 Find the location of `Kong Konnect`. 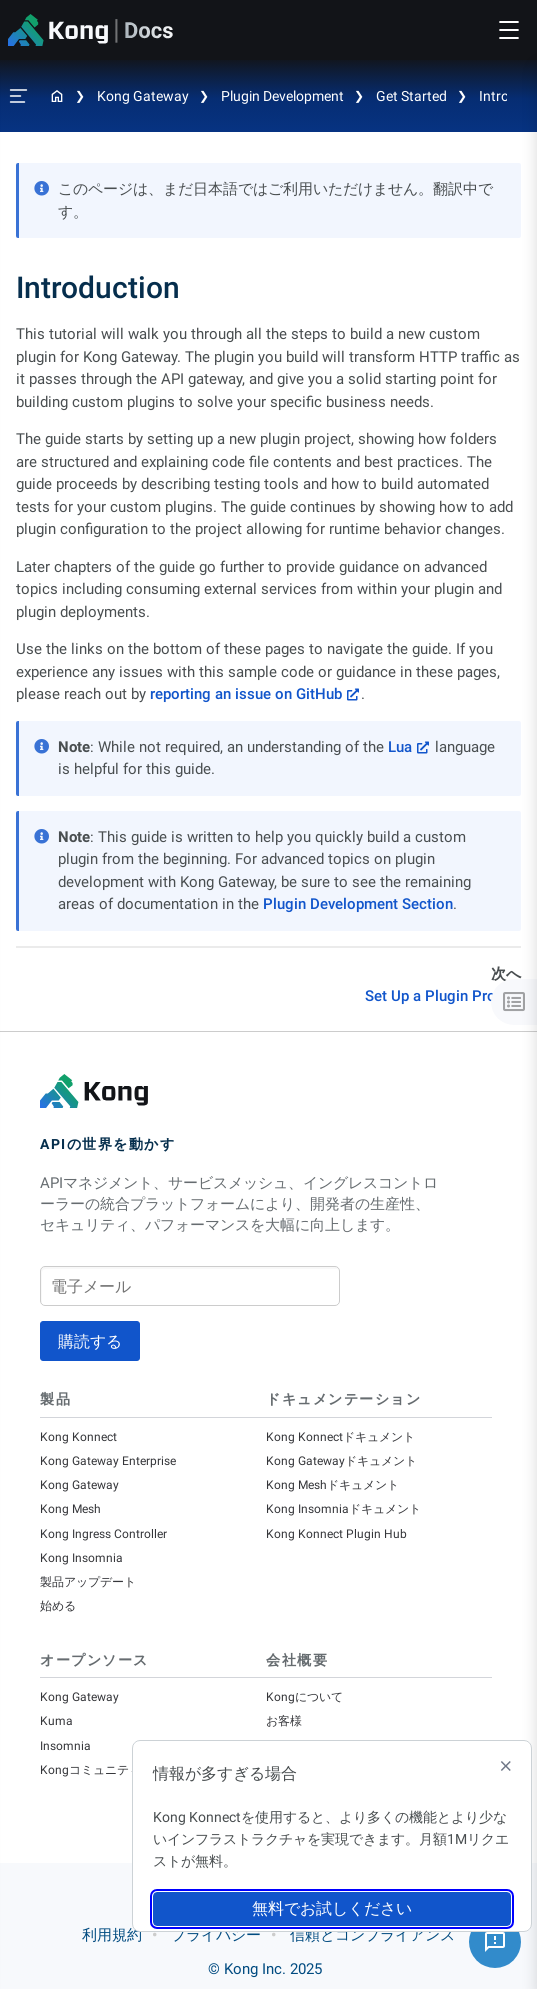

Kong Konnect is located at coordinates (78, 1437).